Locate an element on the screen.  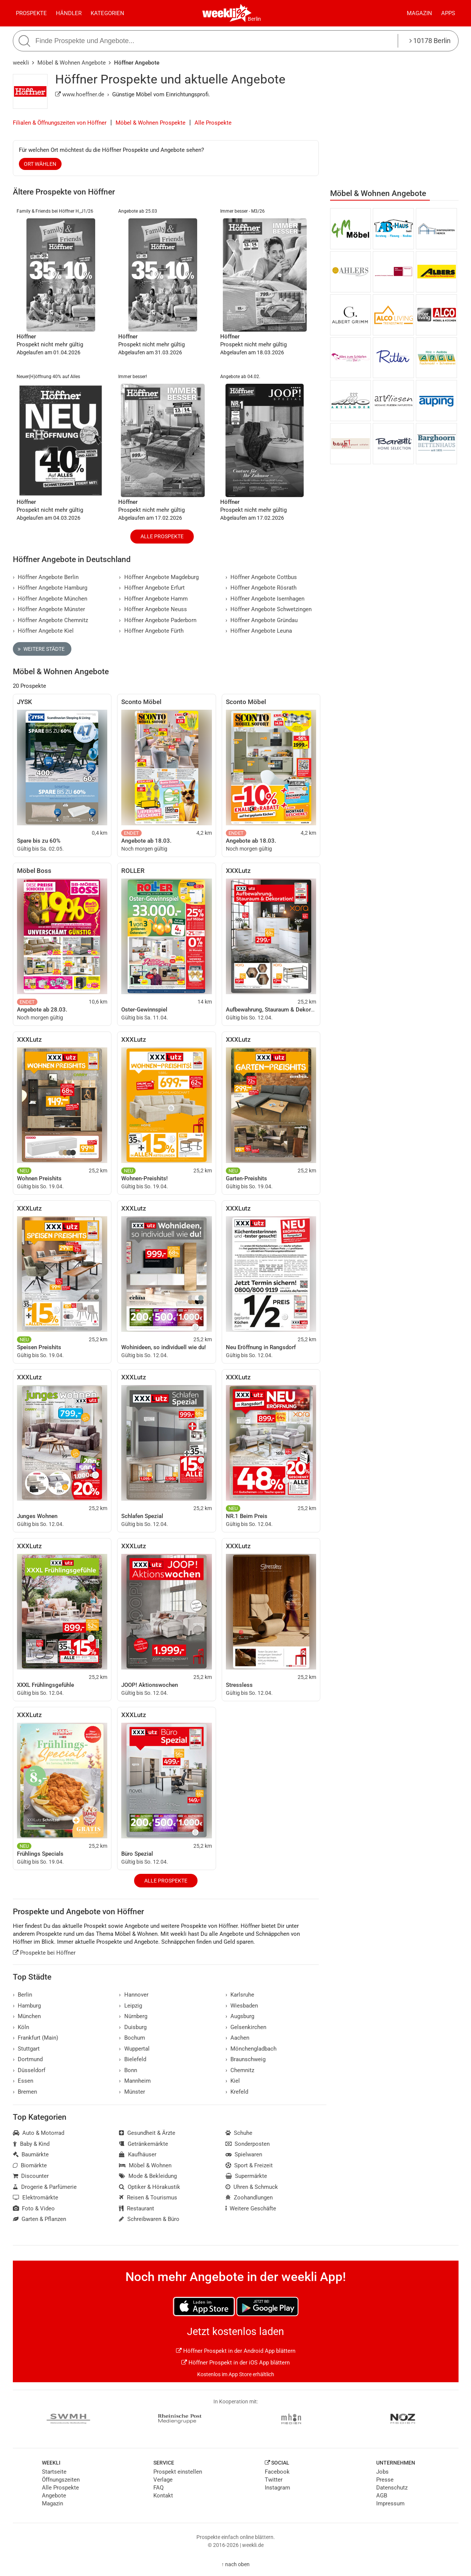
Weitere Städte is located at coordinates (41, 649).